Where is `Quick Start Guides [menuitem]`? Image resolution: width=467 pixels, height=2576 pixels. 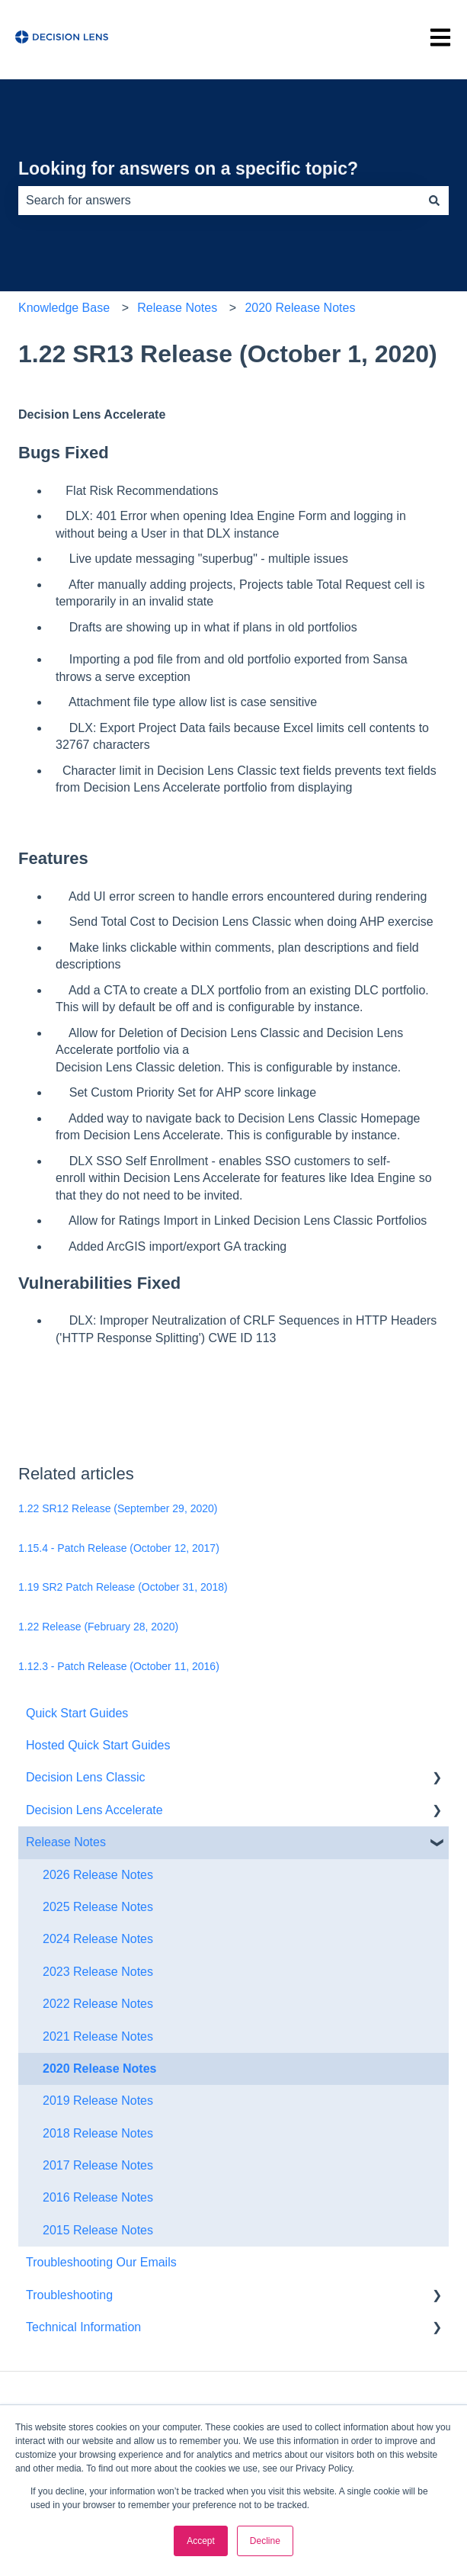
Quick Start Guides [menuitem] is located at coordinates (77, 1713).